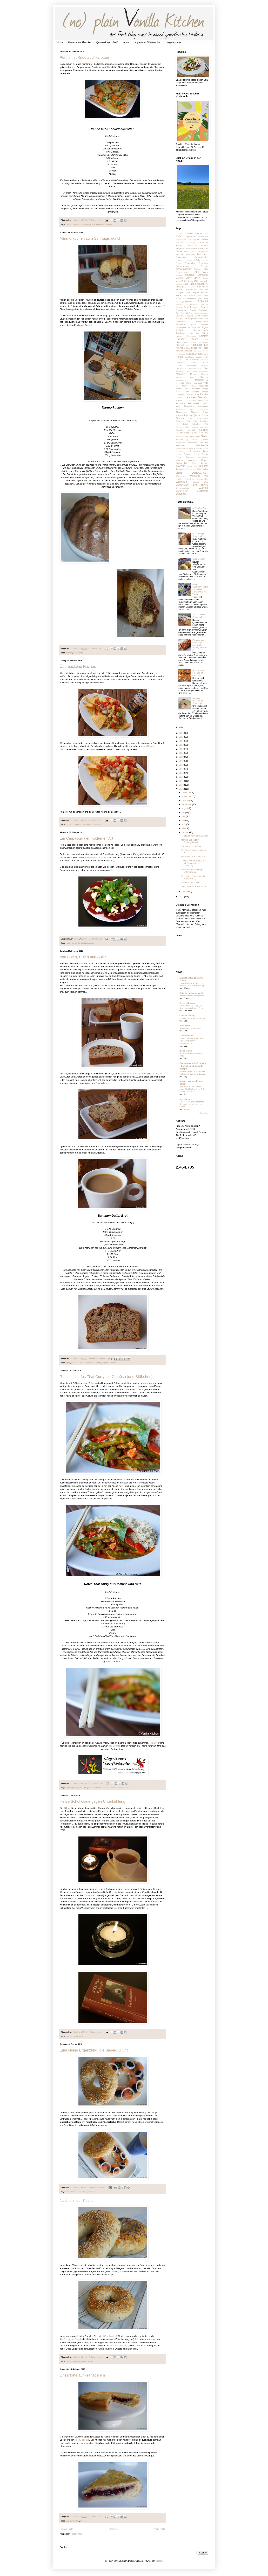 Image resolution: width=268 pixels, height=2576 pixels. I want to click on Kakao, so click(191, 333).